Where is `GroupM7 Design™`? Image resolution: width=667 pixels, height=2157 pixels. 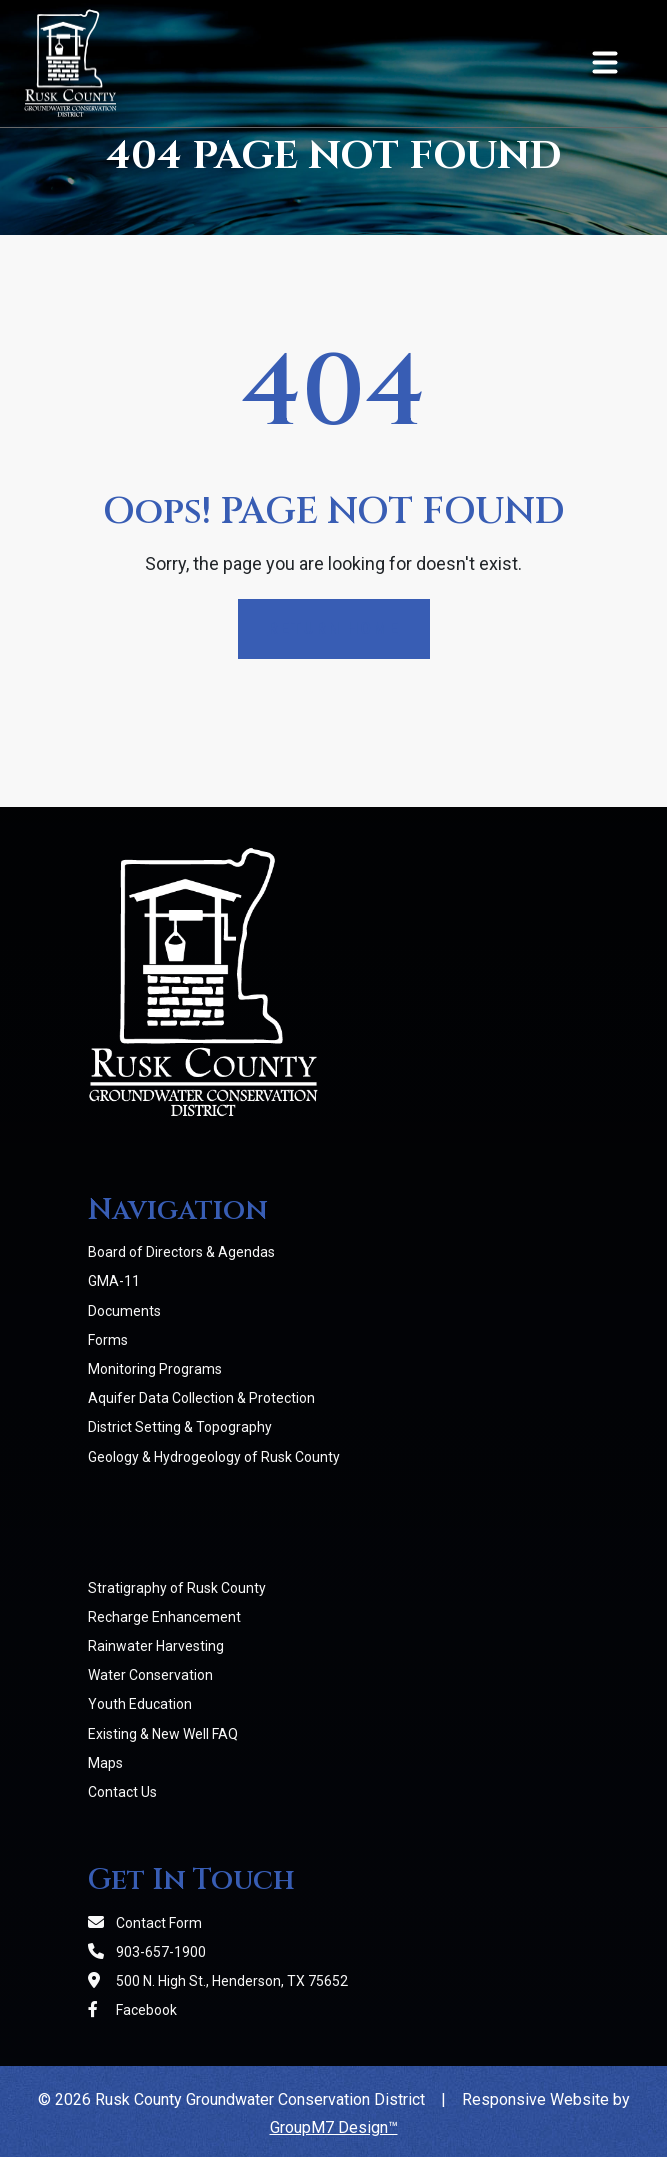 GroupM7 Design™ is located at coordinates (334, 2127).